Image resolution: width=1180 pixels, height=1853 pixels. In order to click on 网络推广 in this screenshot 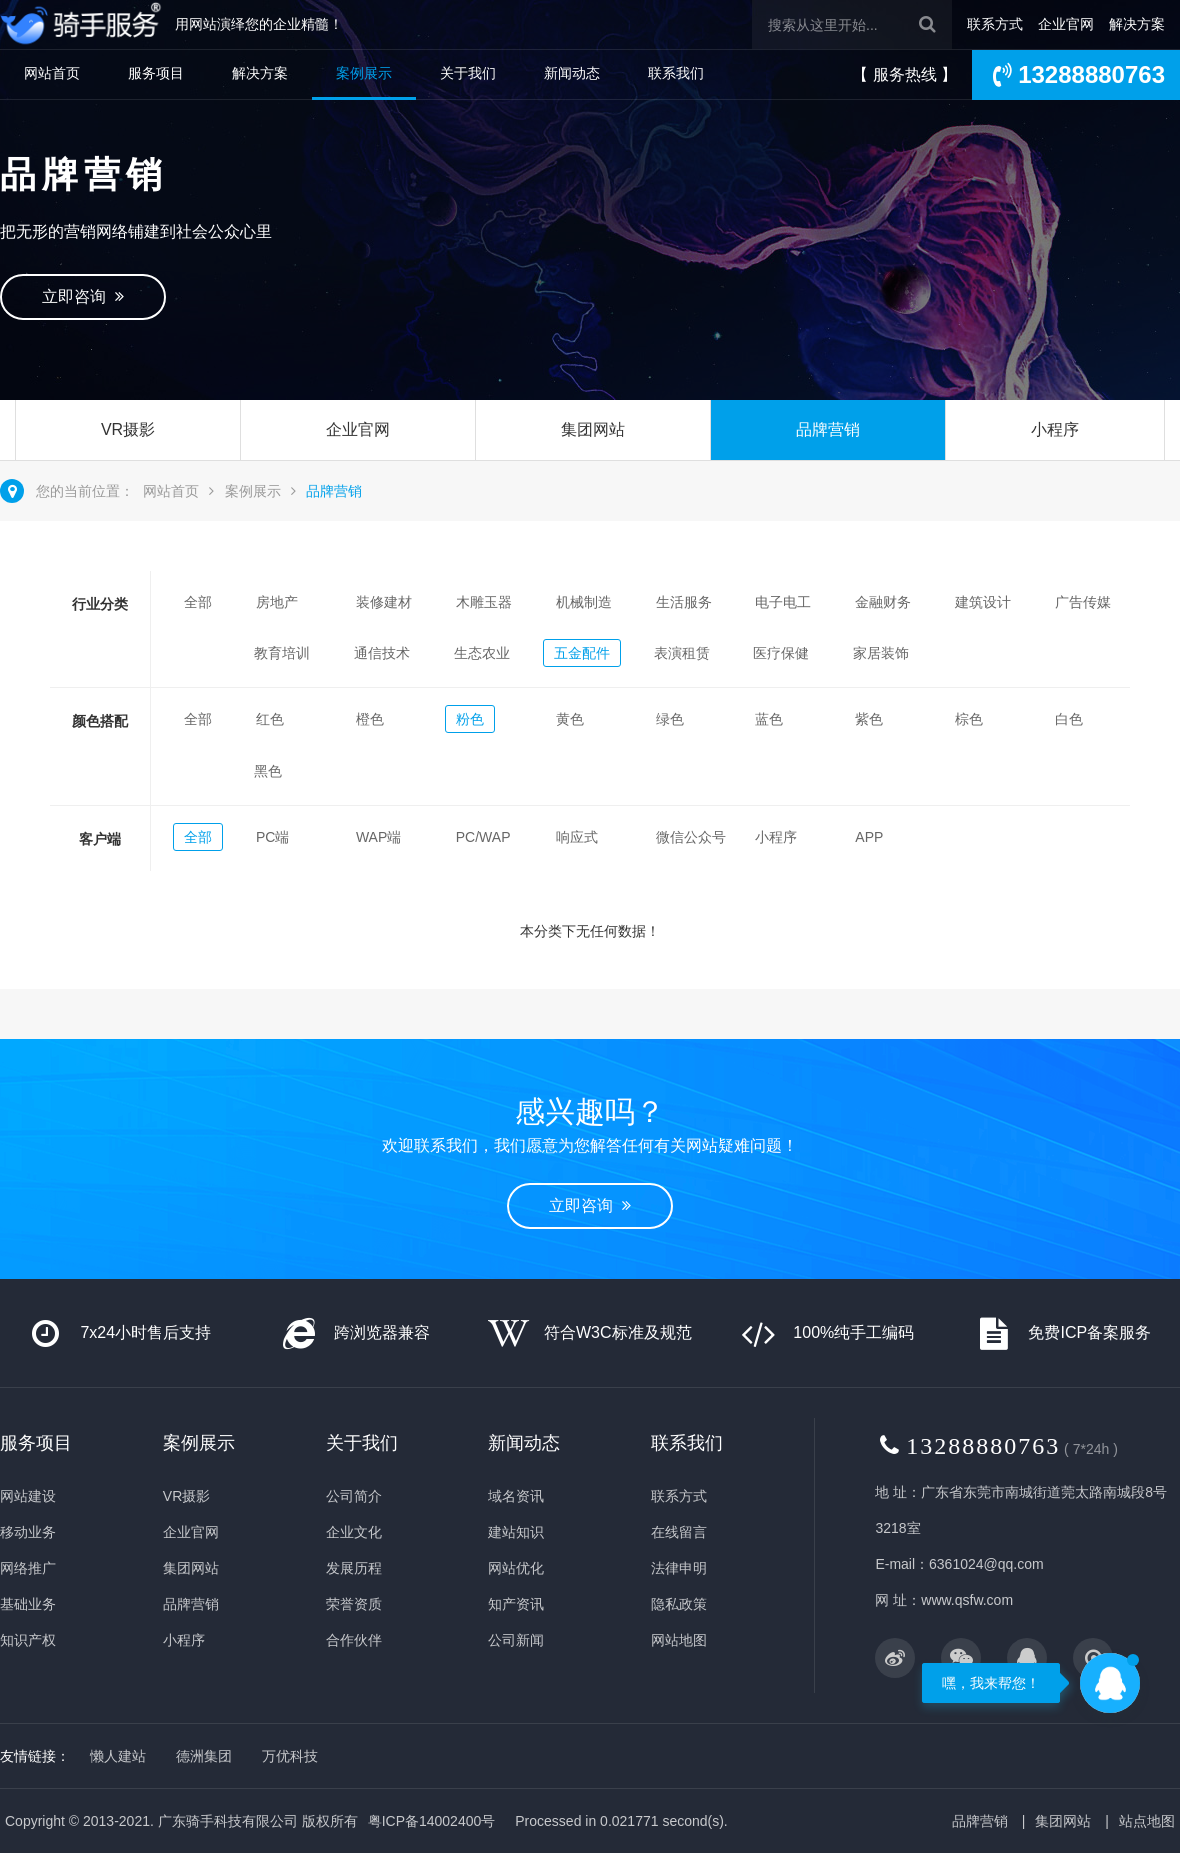, I will do `click(28, 1568)`.